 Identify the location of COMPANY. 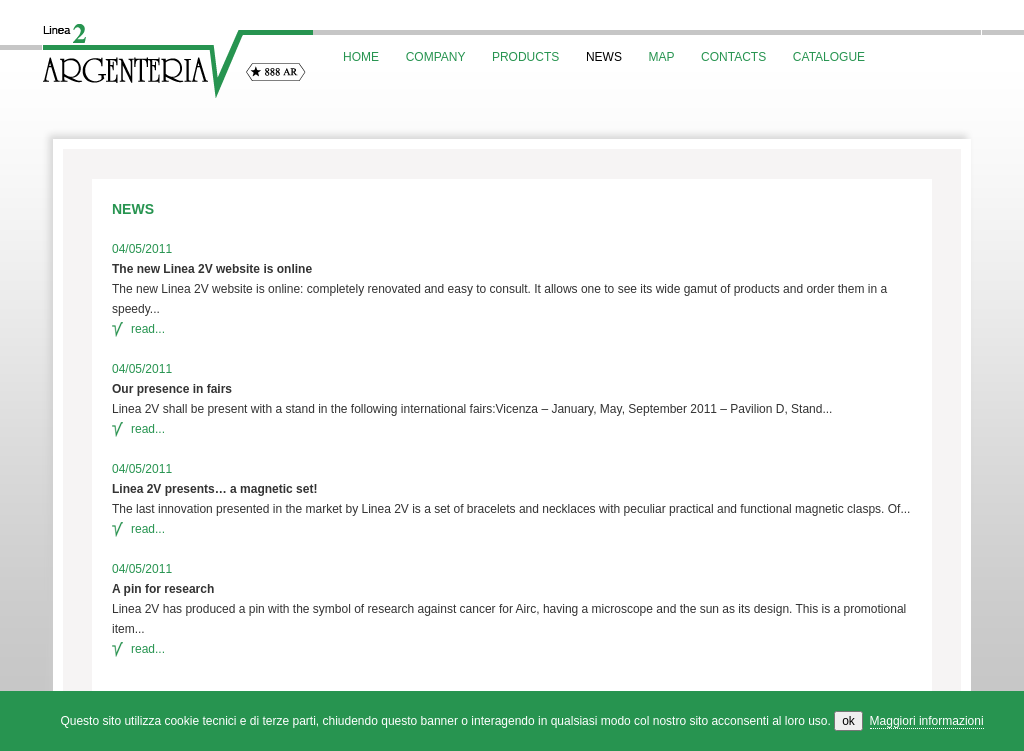
(436, 57).